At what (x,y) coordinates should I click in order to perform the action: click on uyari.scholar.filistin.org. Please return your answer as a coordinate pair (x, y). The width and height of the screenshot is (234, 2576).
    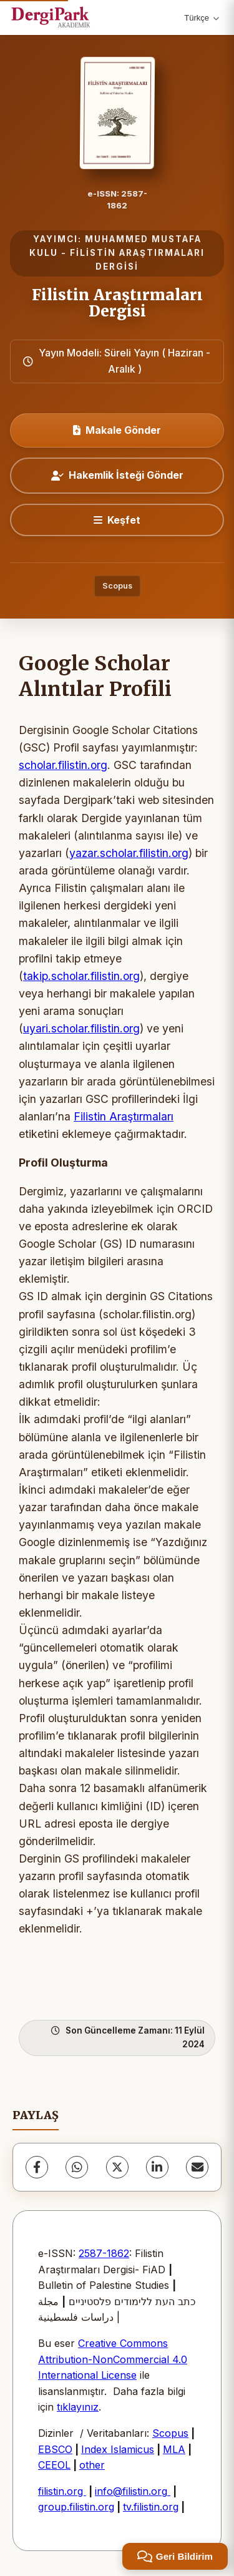
    Looking at the image, I should click on (81, 1028).